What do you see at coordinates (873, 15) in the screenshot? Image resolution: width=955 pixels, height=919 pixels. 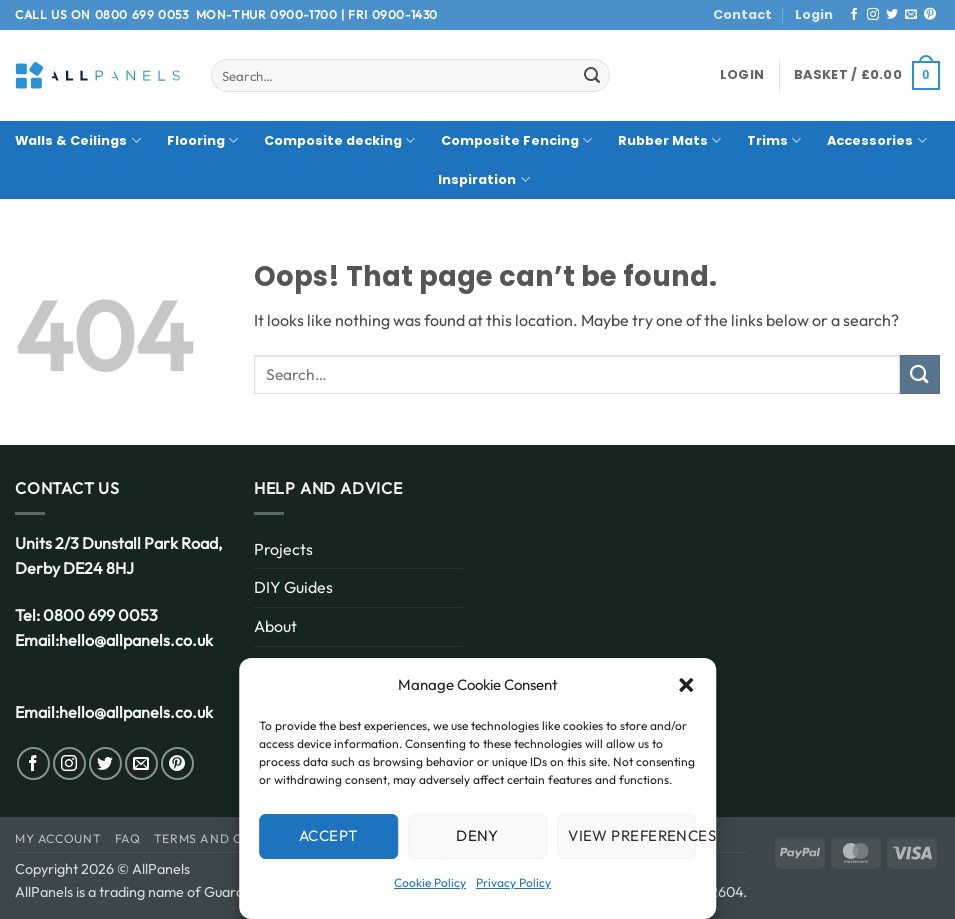 I see `[Follow on Instagram]` at bounding box center [873, 15].